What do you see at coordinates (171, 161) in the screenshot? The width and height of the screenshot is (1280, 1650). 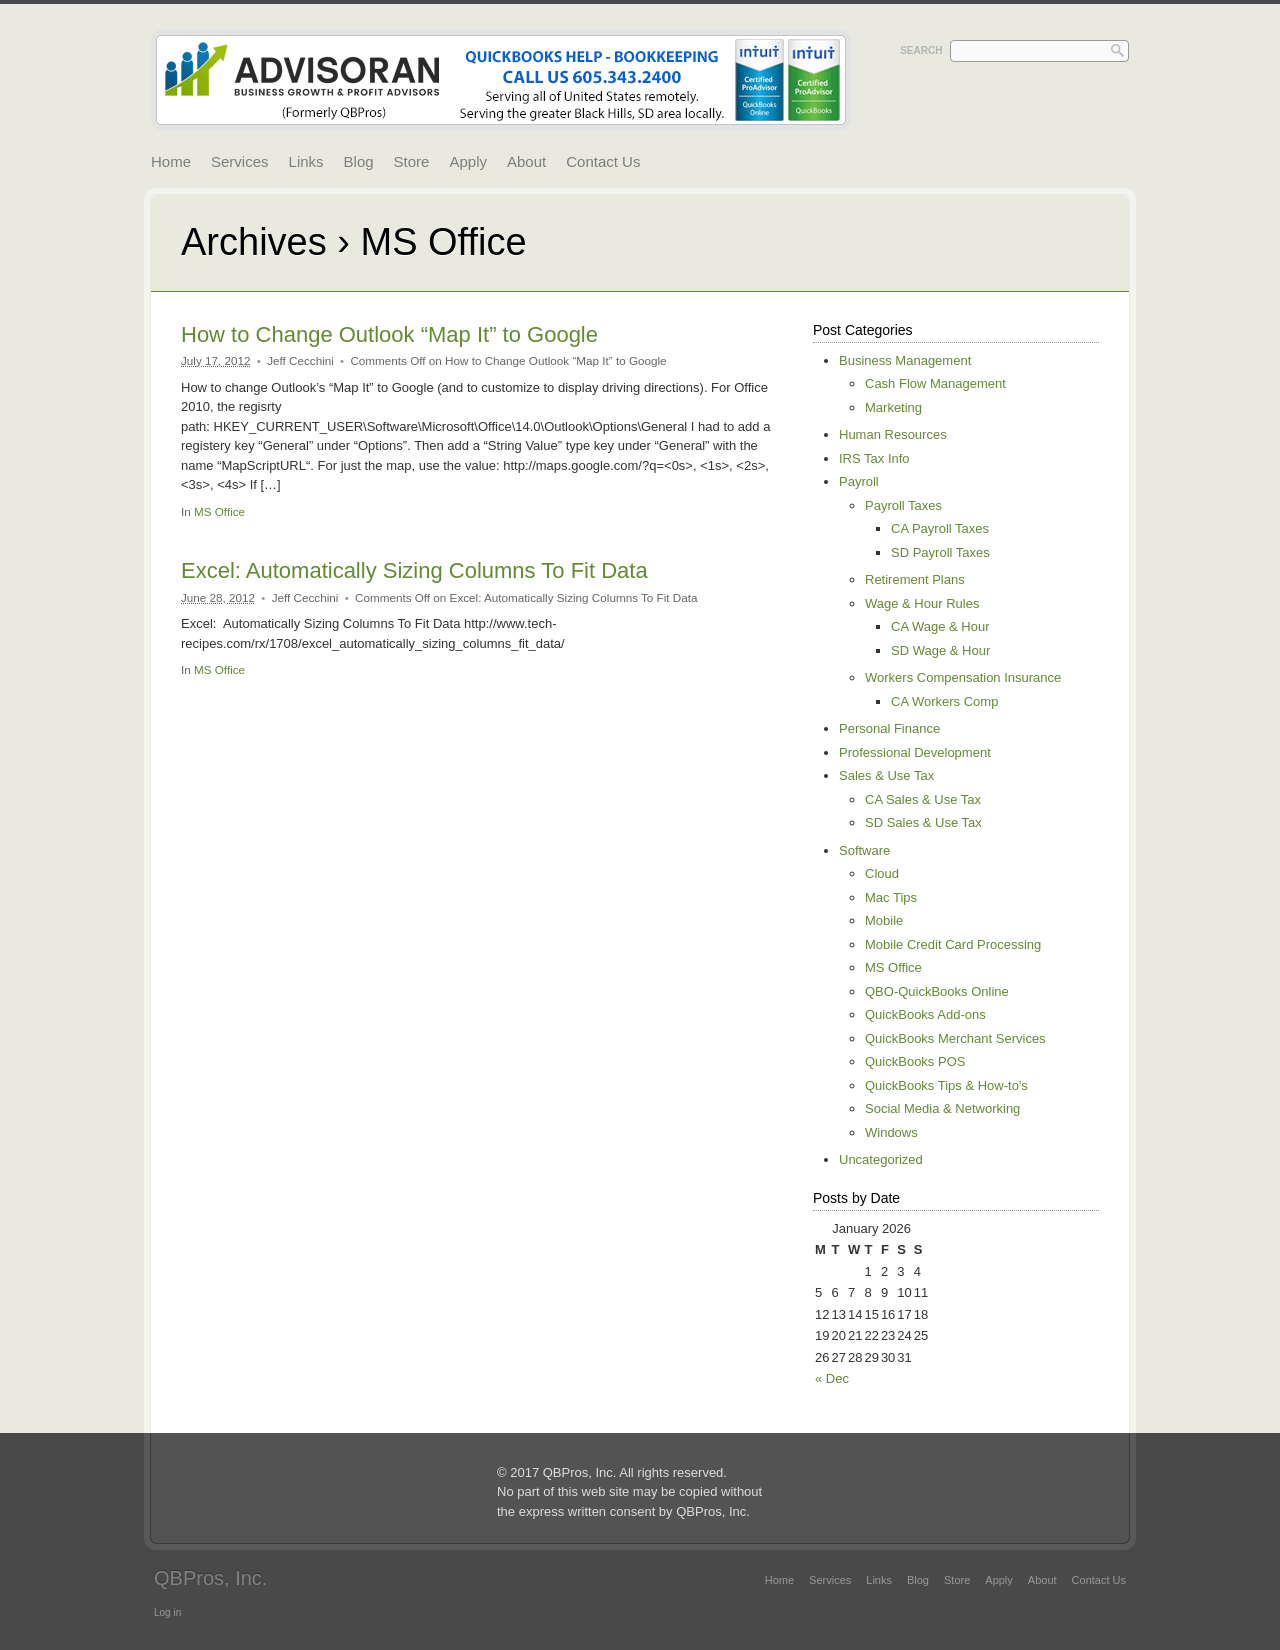 I see `Home` at bounding box center [171, 161].